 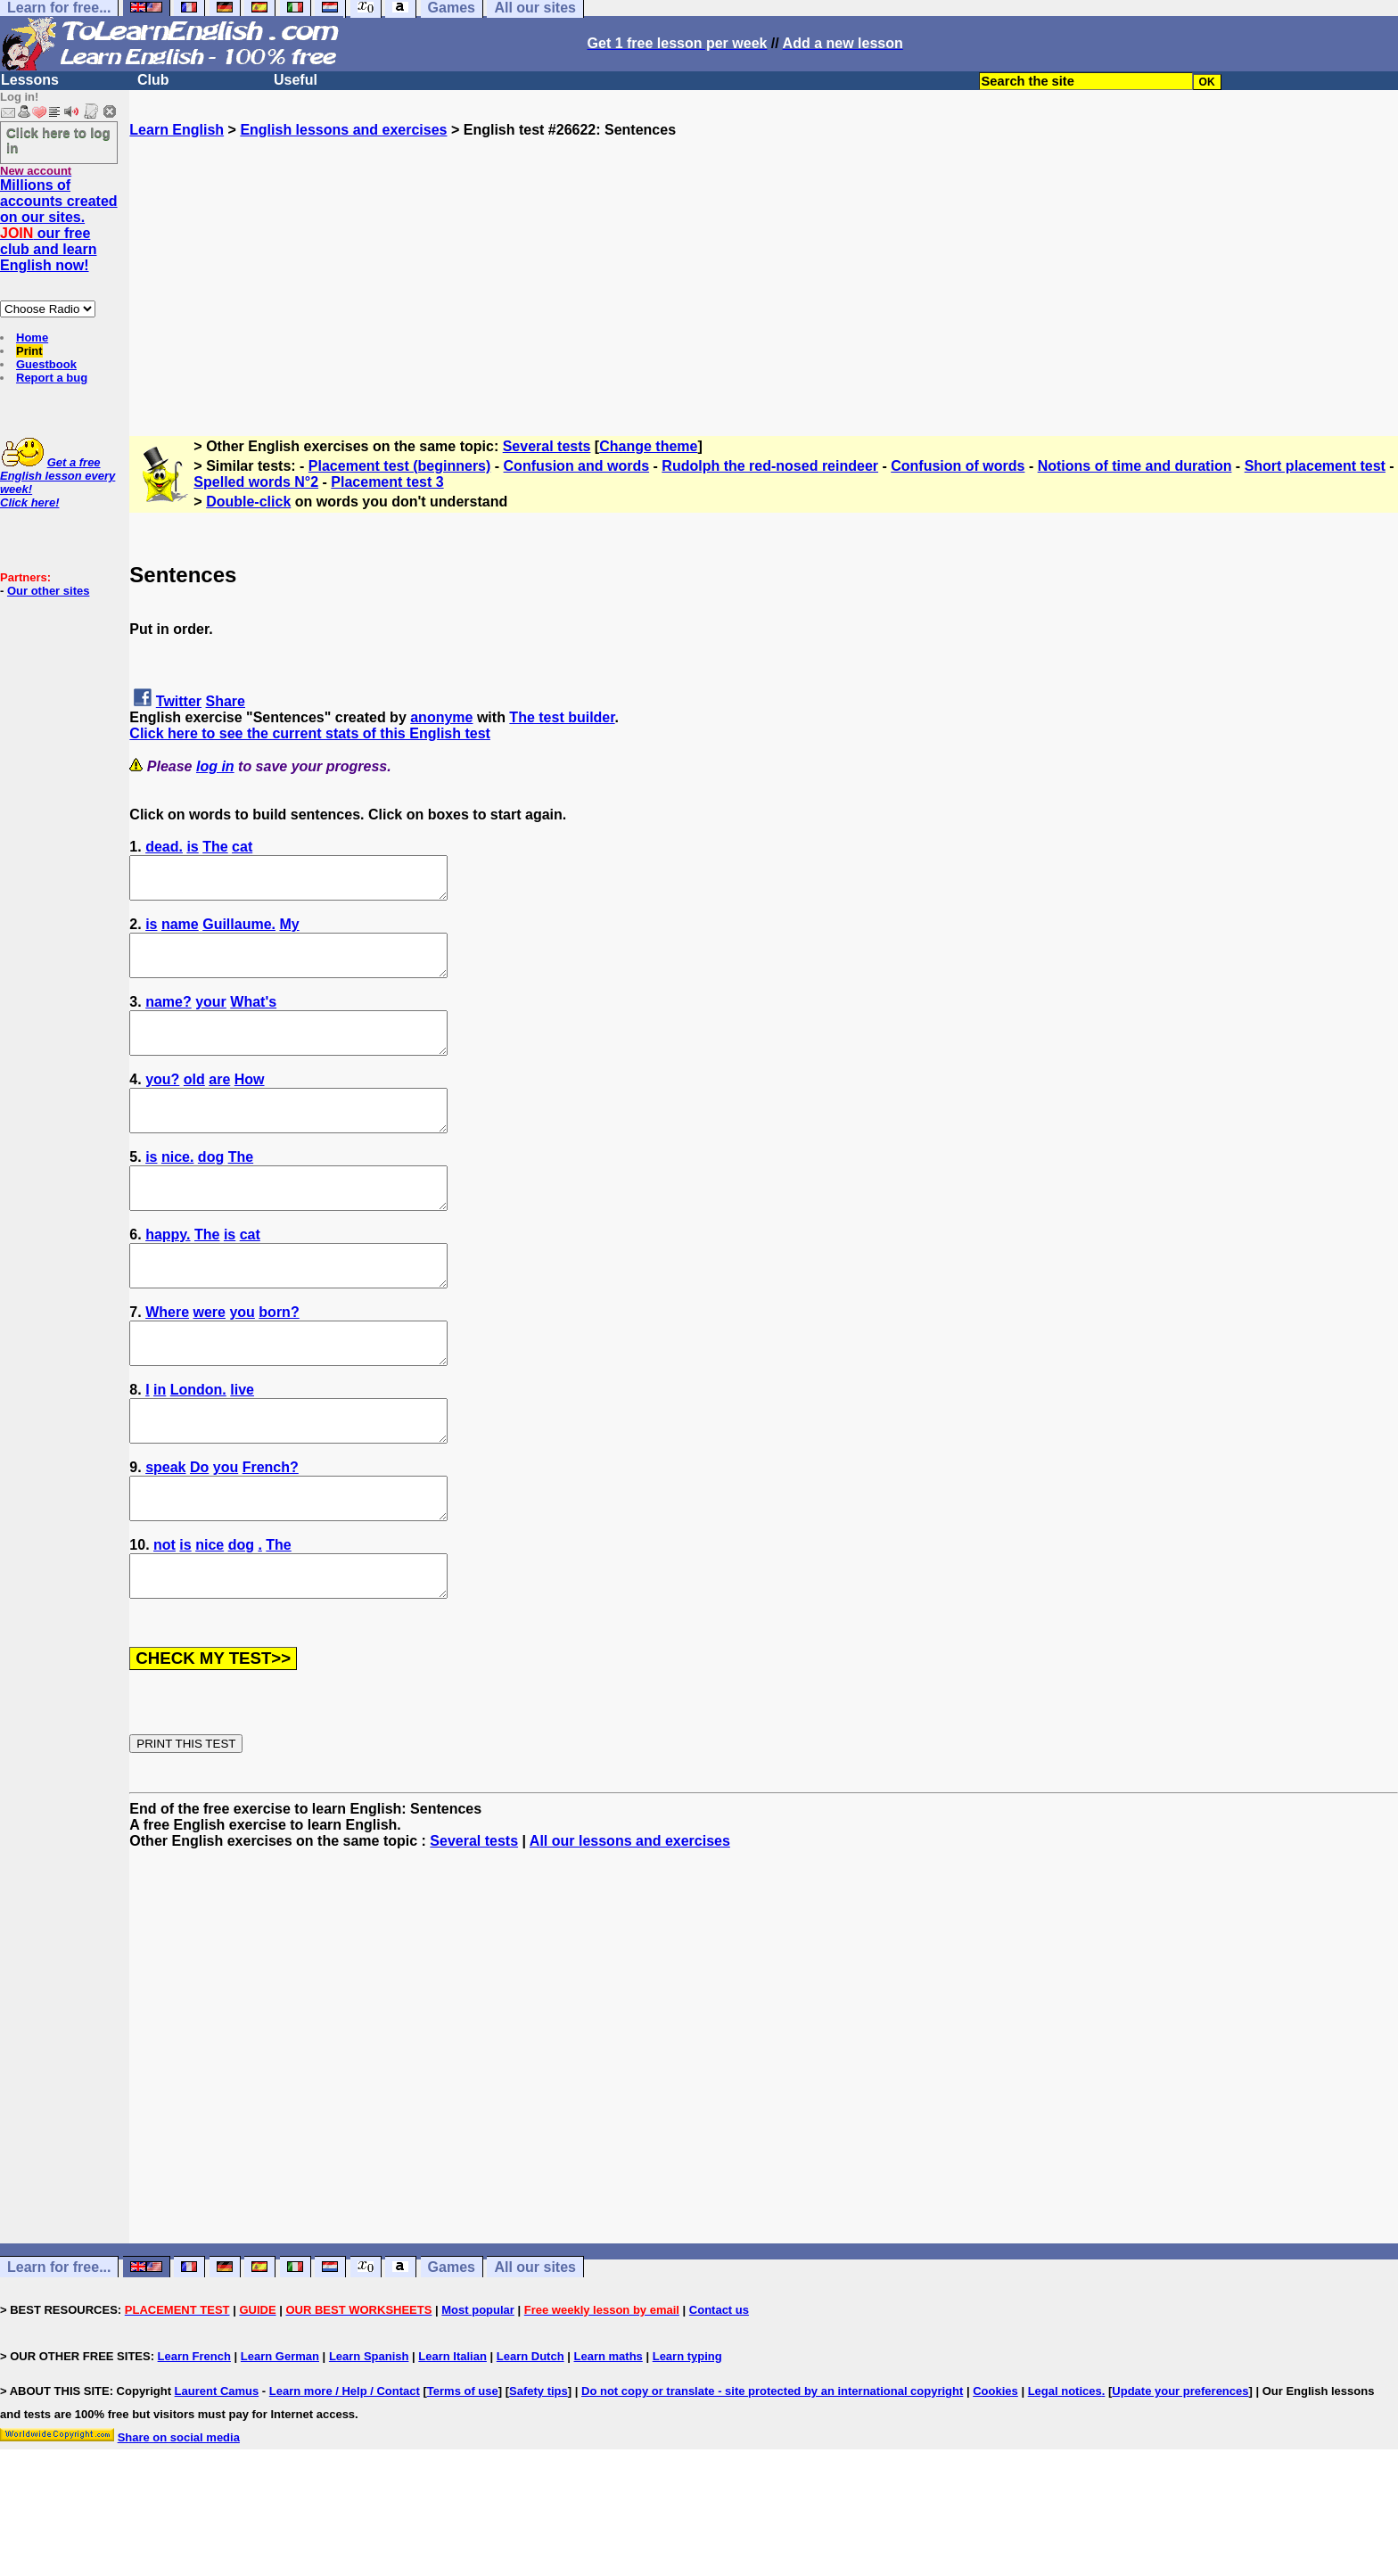 I want to click on [Advertisement], so click(x=764, y=263).